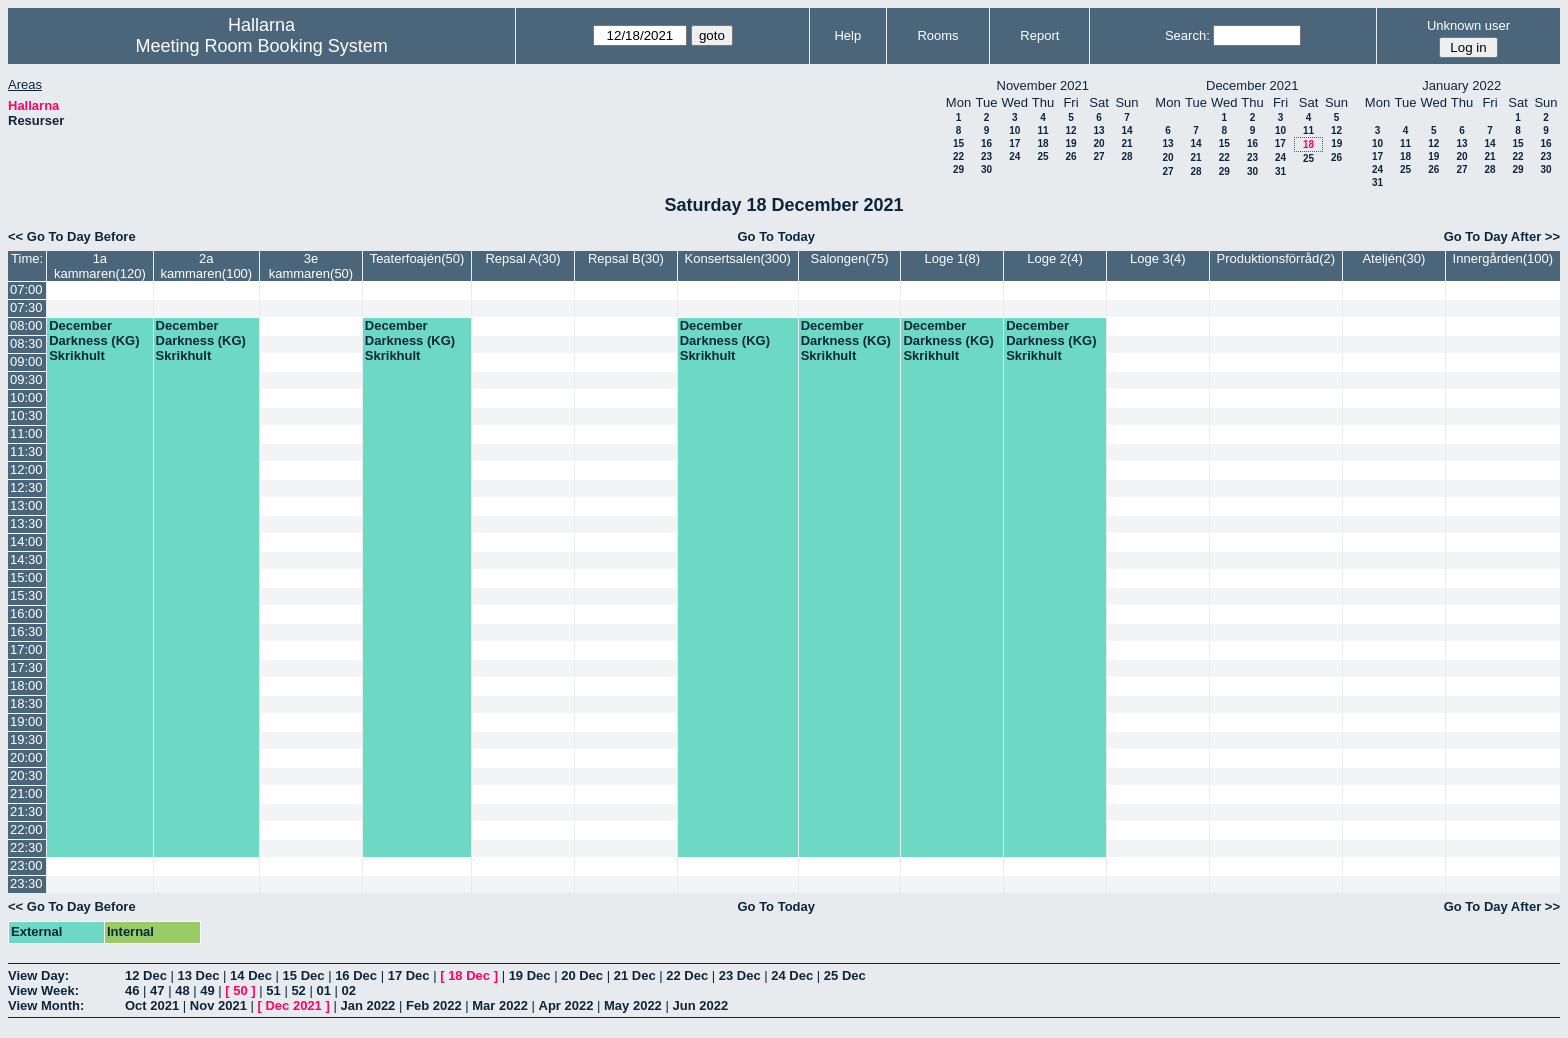 This screenshot has width=1568, height=1038. I want to click on 16:00, so click(26, 613).